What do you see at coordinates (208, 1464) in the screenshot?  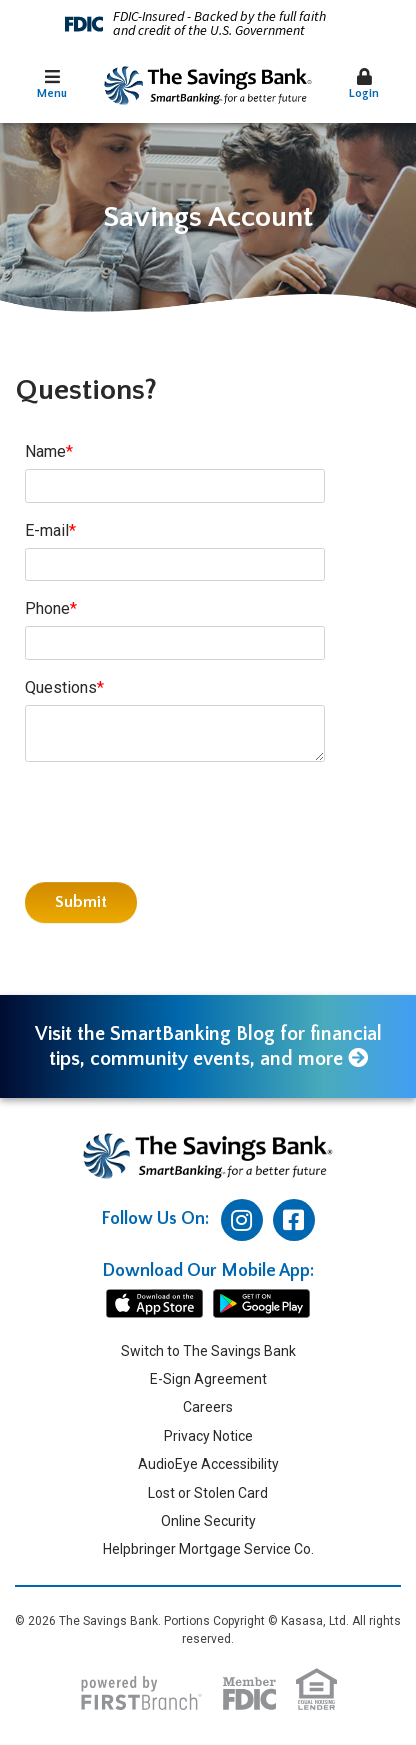 I see `AudioEye Accessibility` at bounding box center [208, 1464].